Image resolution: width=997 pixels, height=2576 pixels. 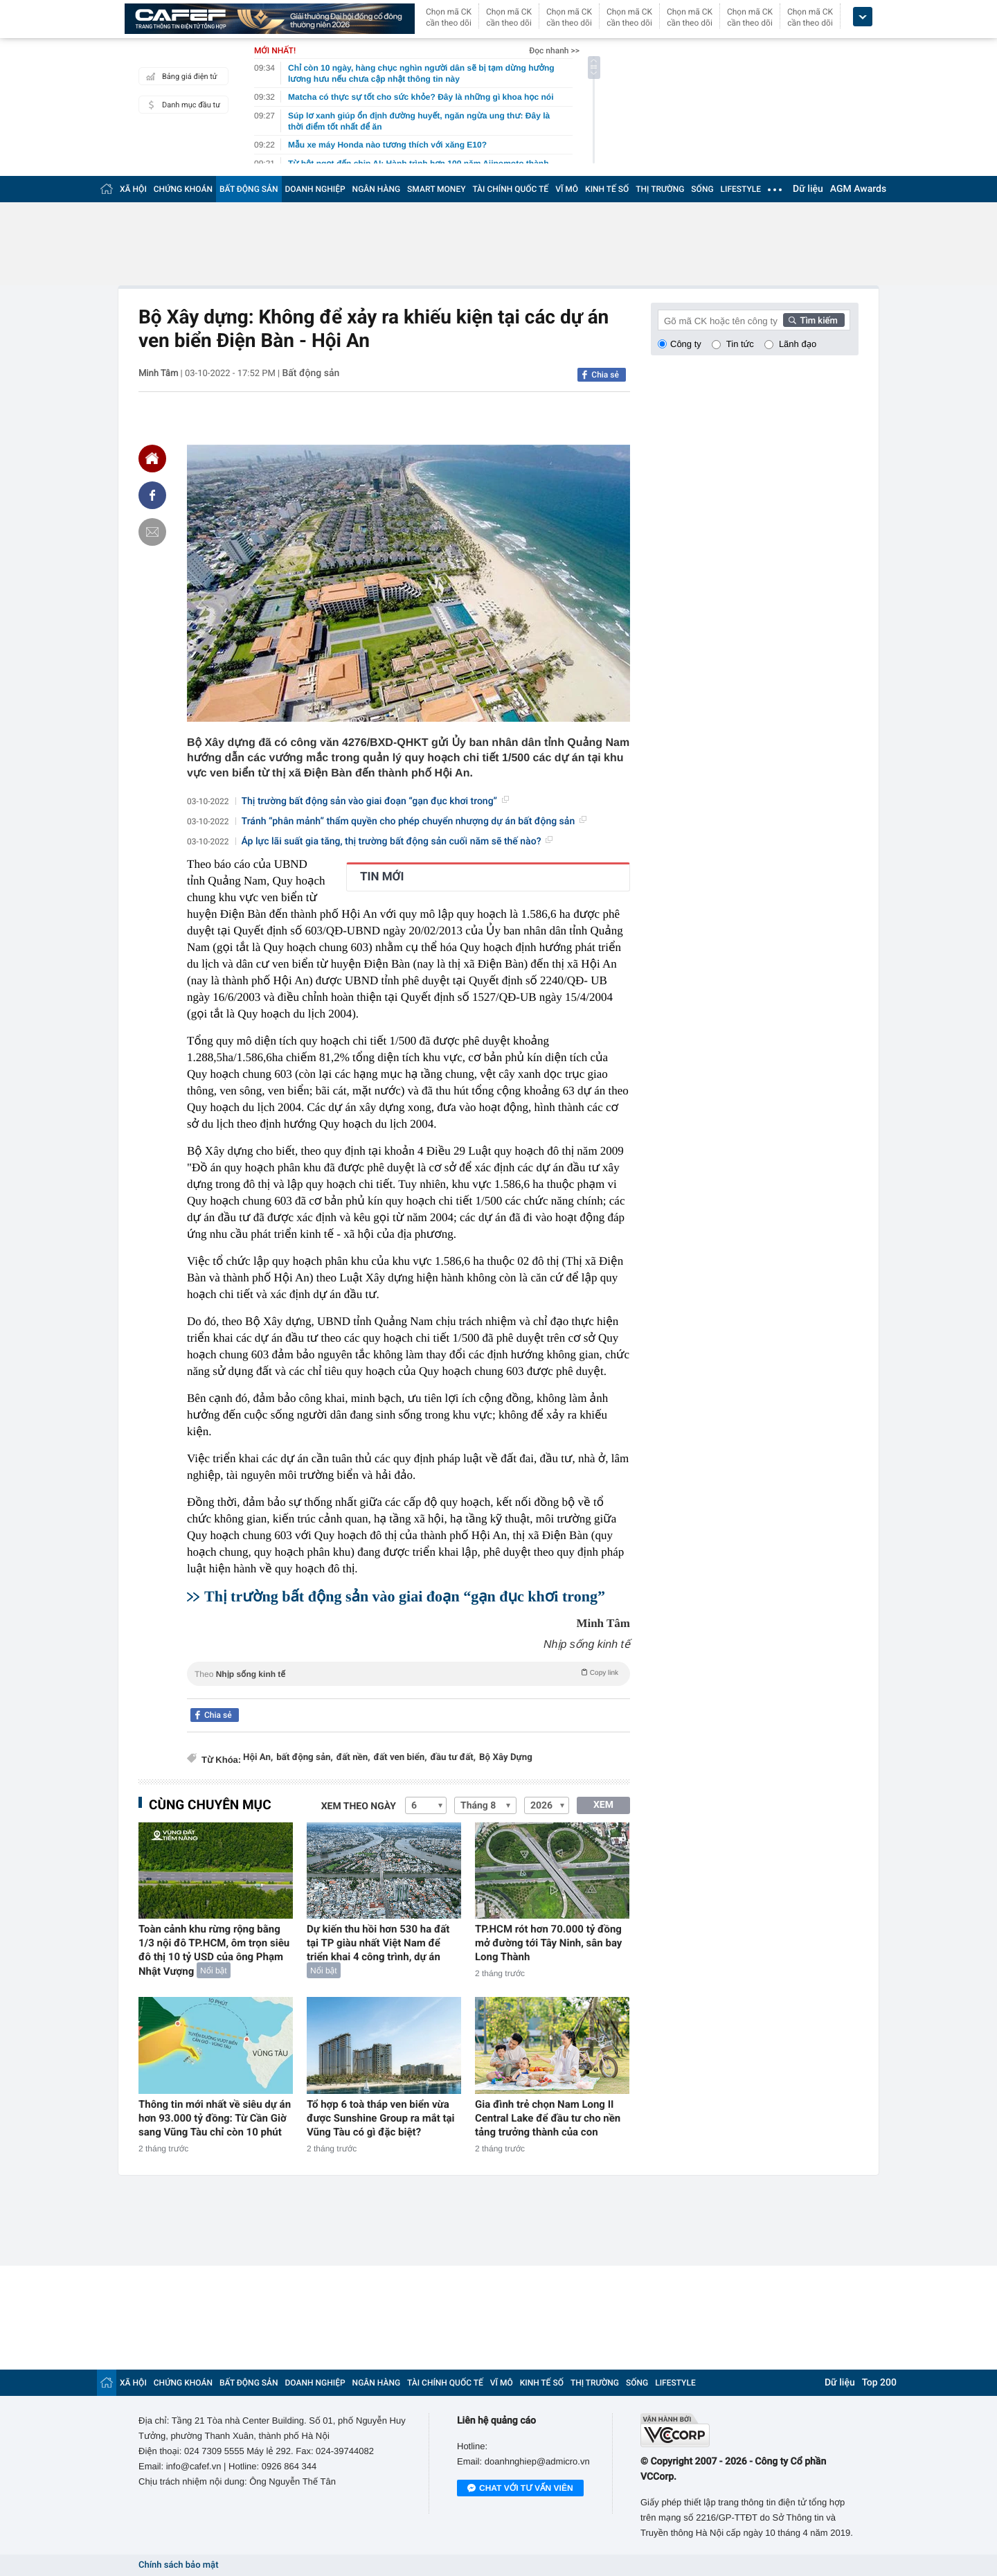 I want to click on BẤT ĐỘNG SẢN, so click(x=248, y=189).